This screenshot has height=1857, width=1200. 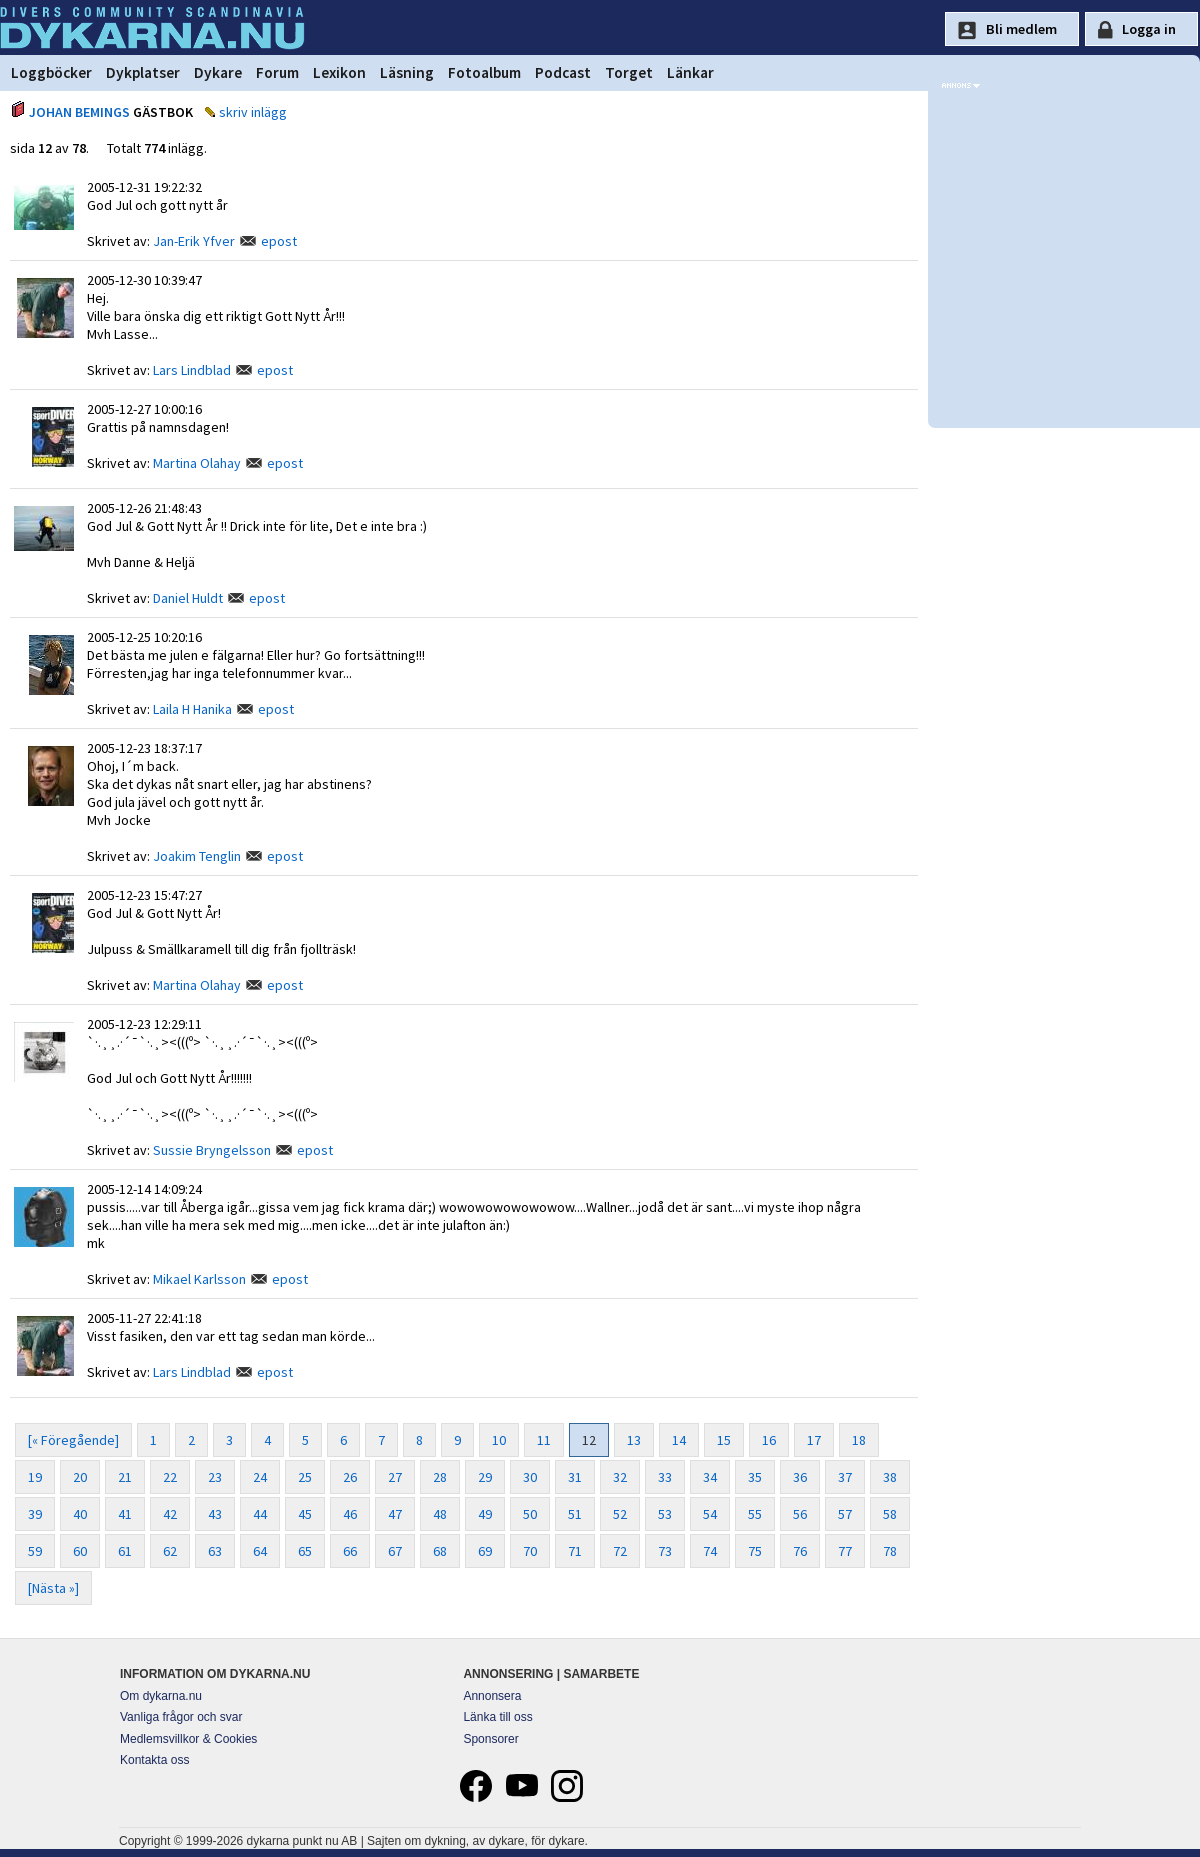 What do you see at coordinates (212, 1150) in the screenshot?
I see `Sussie Bryngelsson` at bounding box center [212, 1150].